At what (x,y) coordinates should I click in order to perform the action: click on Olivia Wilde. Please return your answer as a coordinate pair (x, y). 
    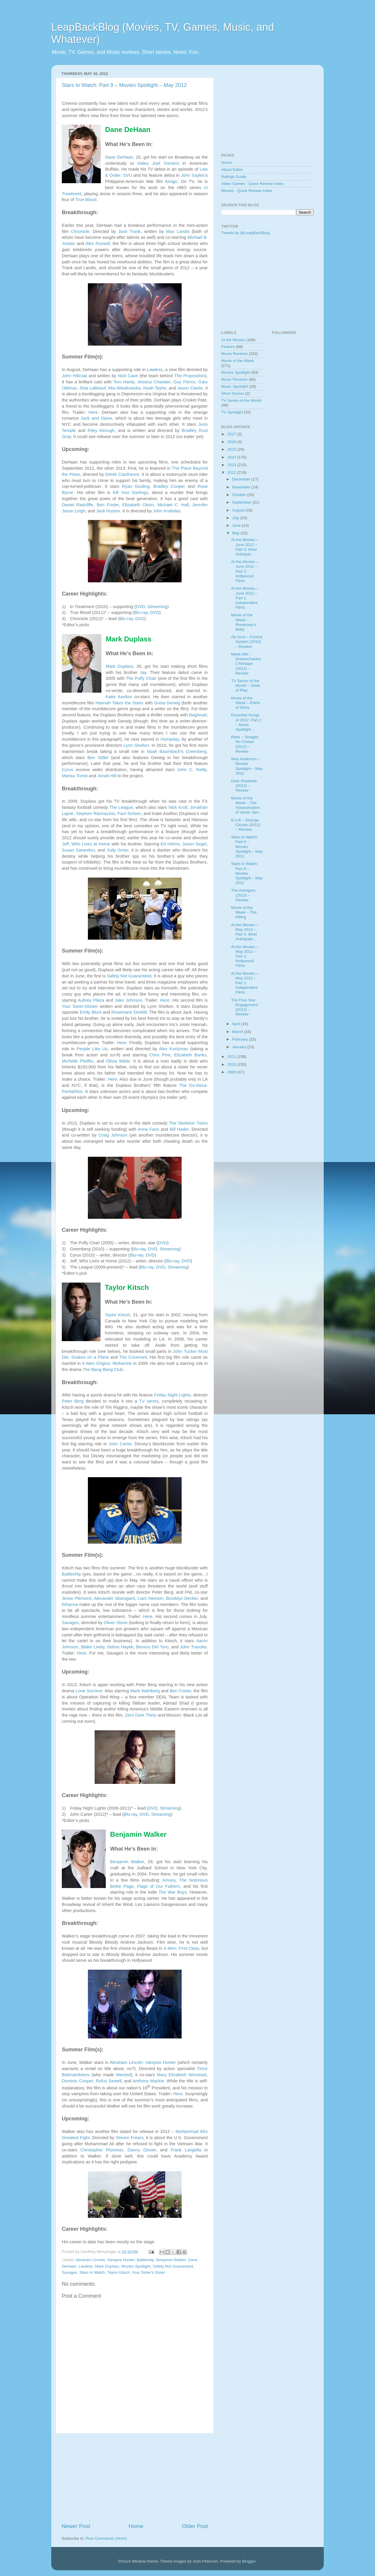
    Looking at the image, I should click on (118, 1061).